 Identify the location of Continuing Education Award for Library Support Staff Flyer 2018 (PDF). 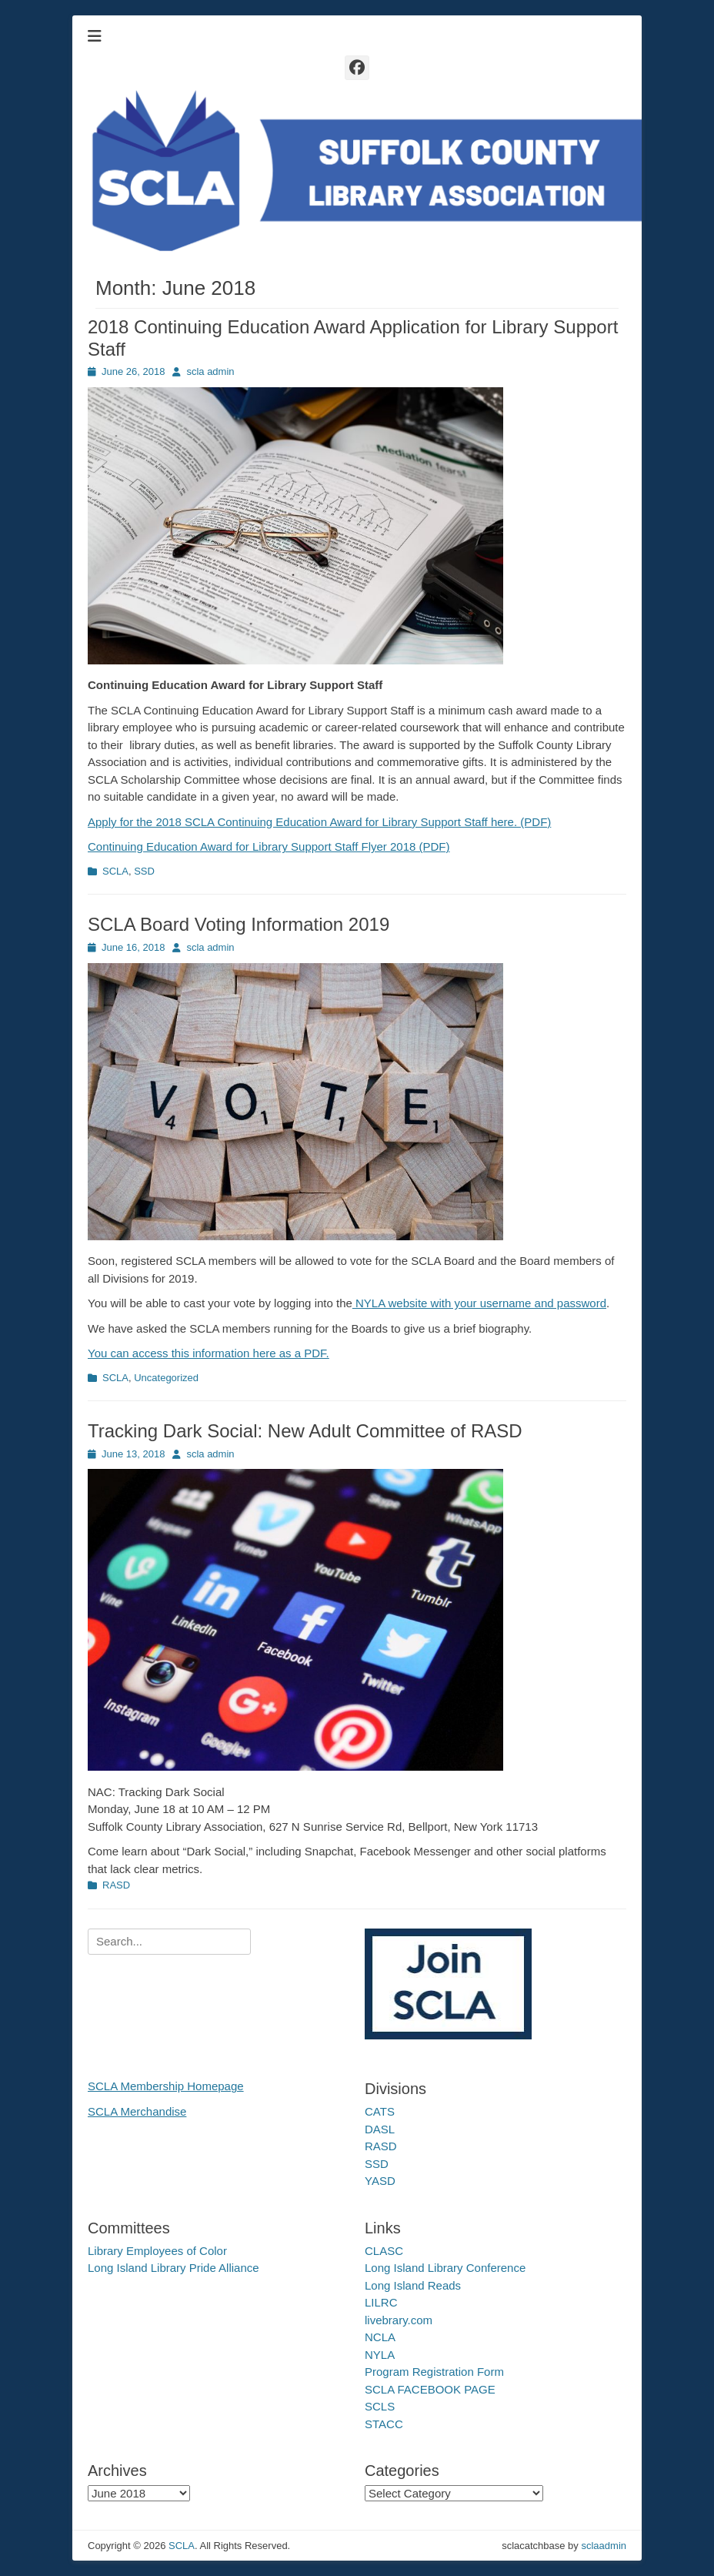
(269, 846).